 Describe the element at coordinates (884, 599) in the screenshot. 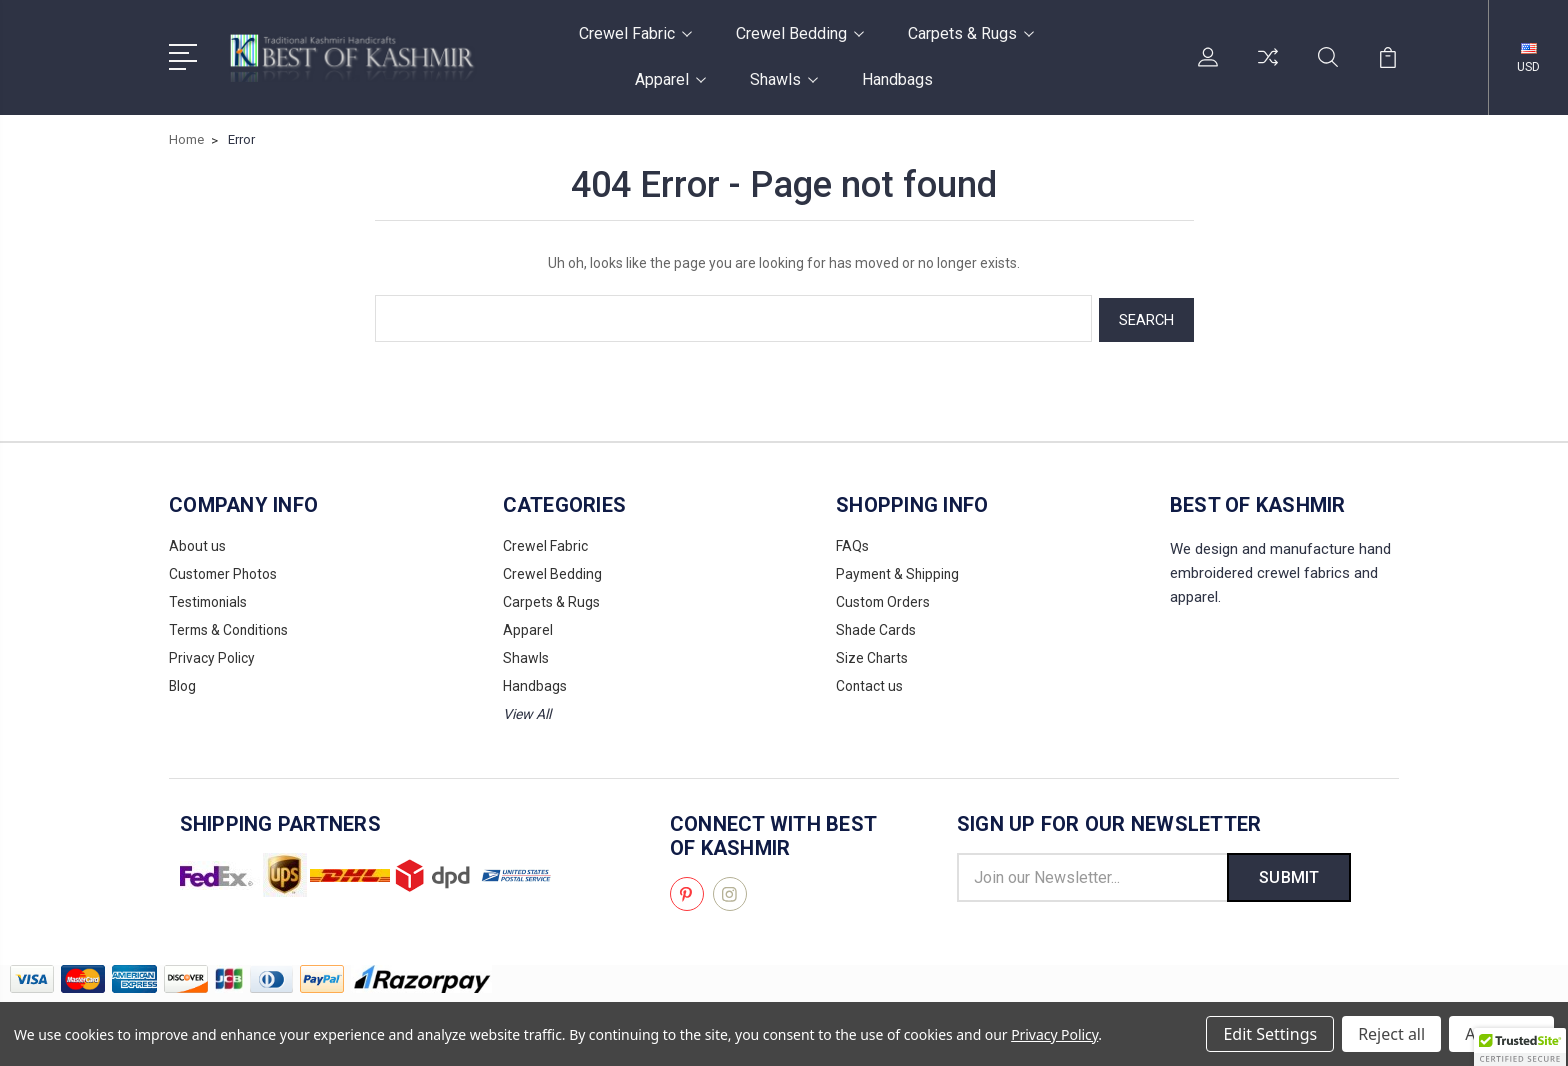

I see `Custom Orders` at that location.